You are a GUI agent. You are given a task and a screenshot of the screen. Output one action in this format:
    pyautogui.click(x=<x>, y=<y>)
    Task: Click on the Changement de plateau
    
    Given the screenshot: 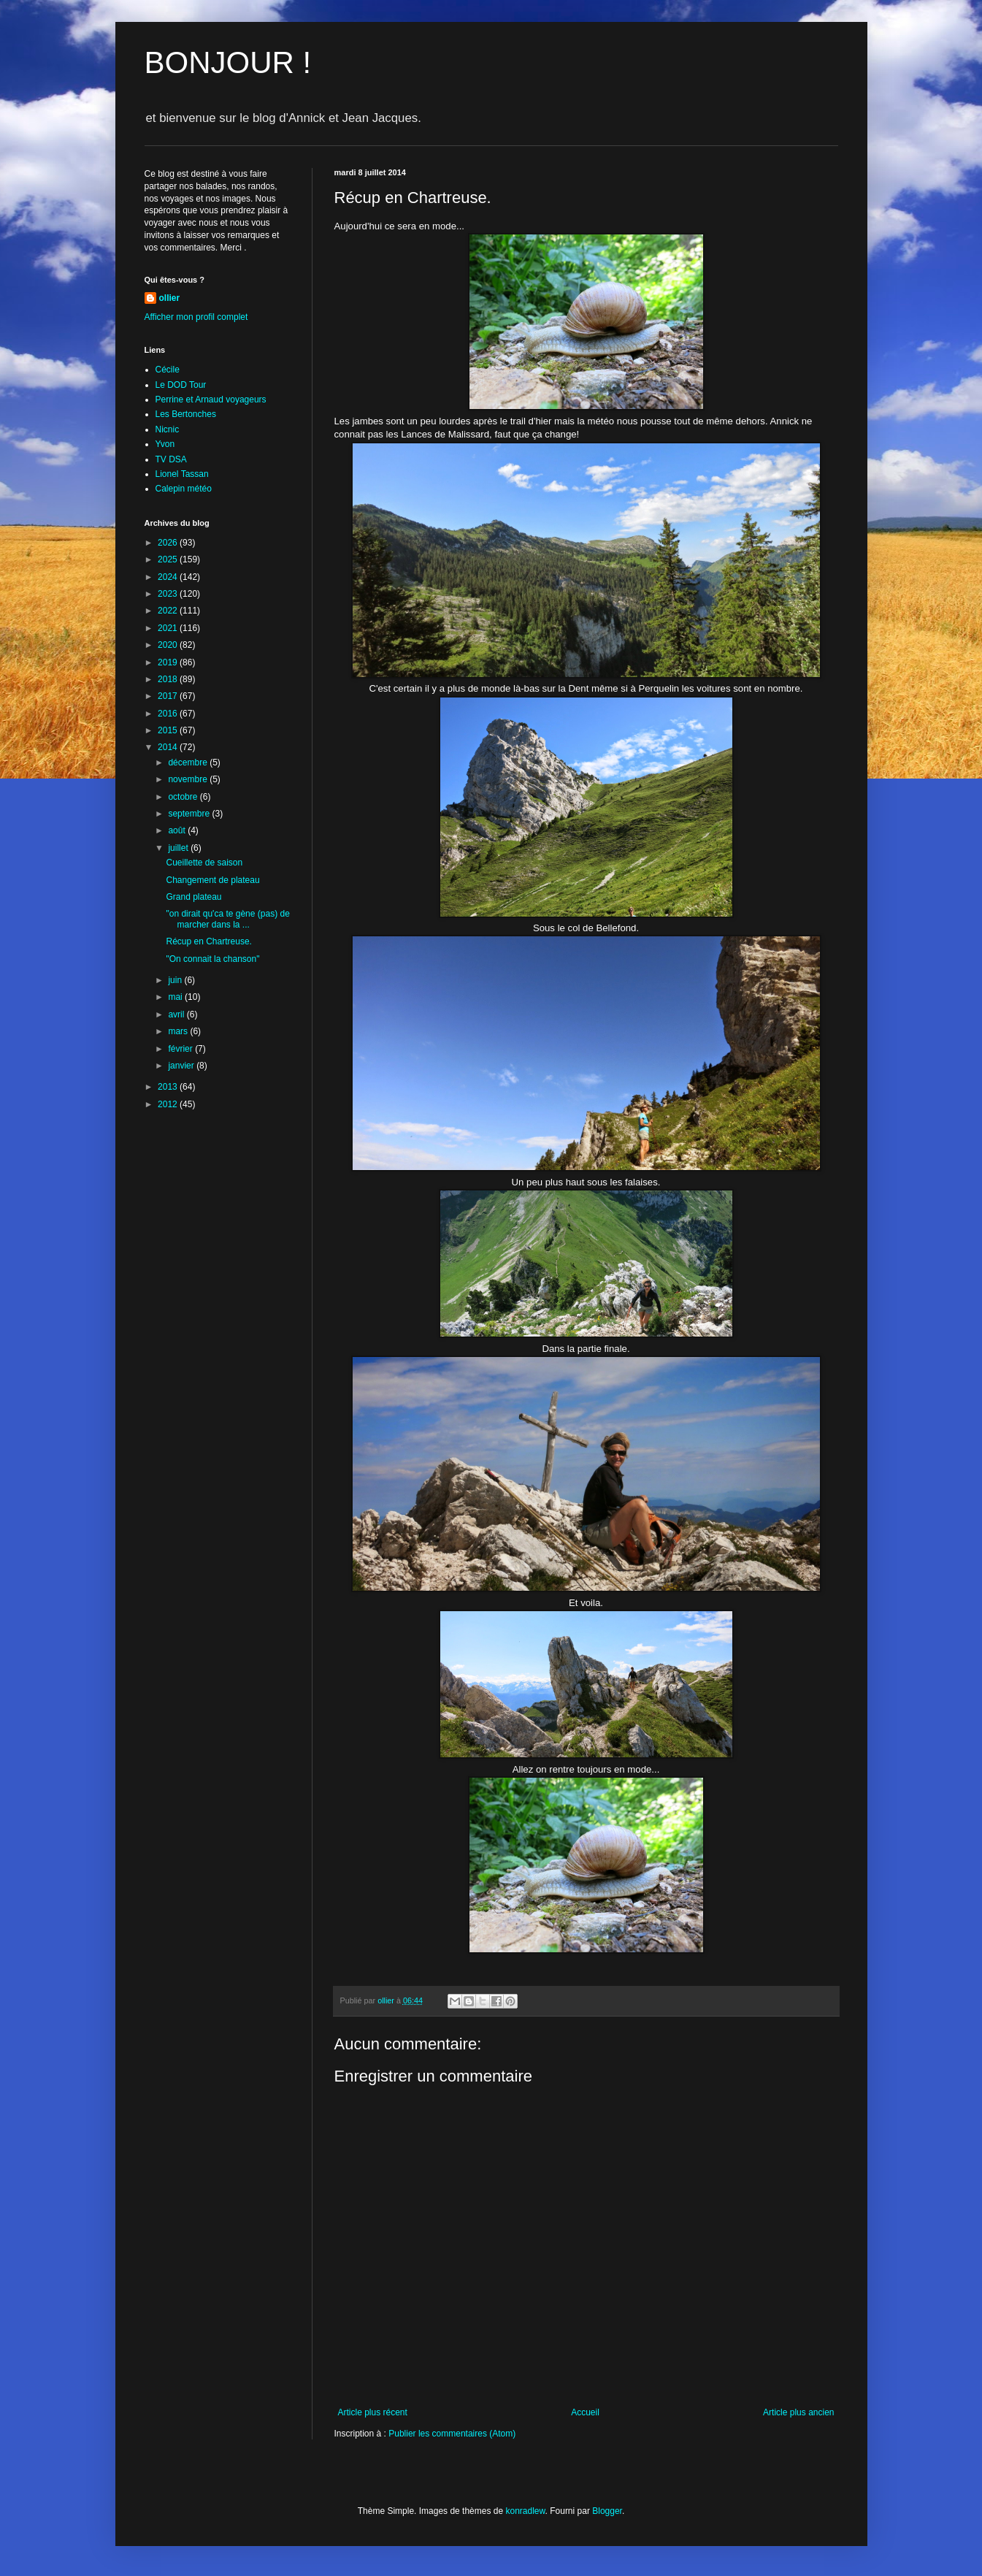 What is the action you would take?
    pyautogui.click(x=212, y=880)
    